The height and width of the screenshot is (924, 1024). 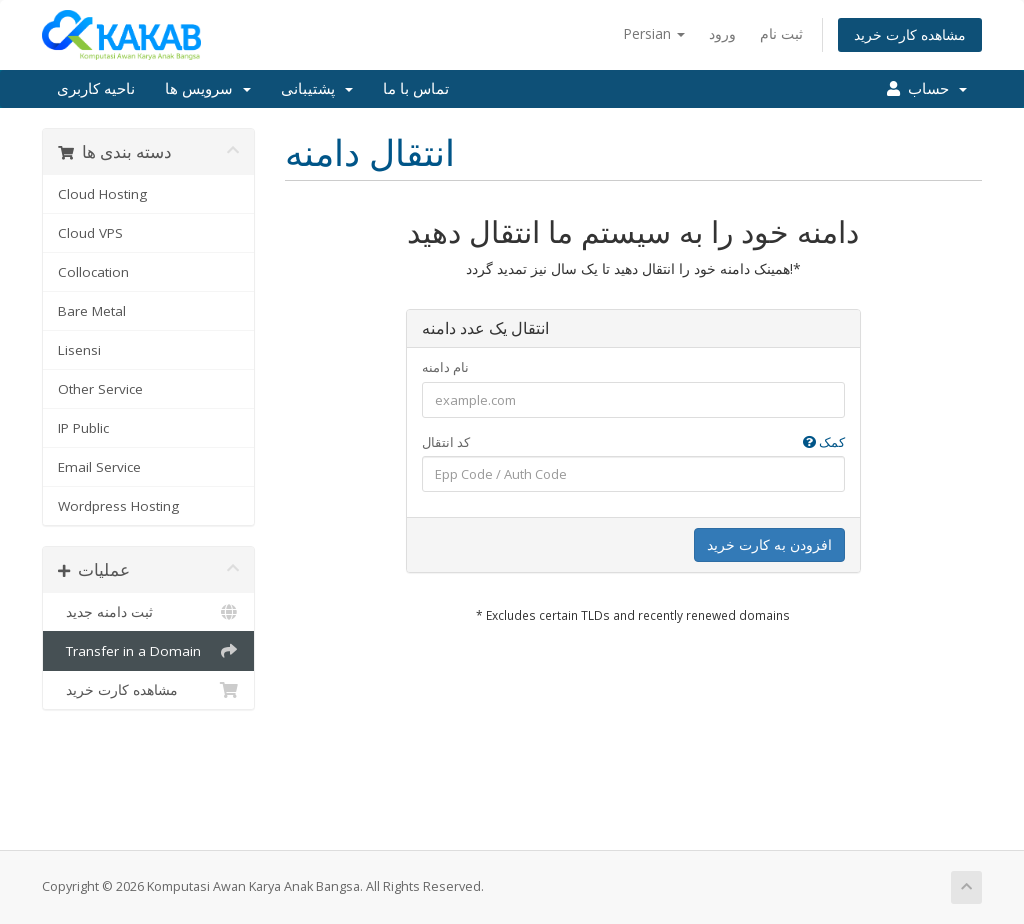 I want to click on ورود, so click(x=722, y=33).